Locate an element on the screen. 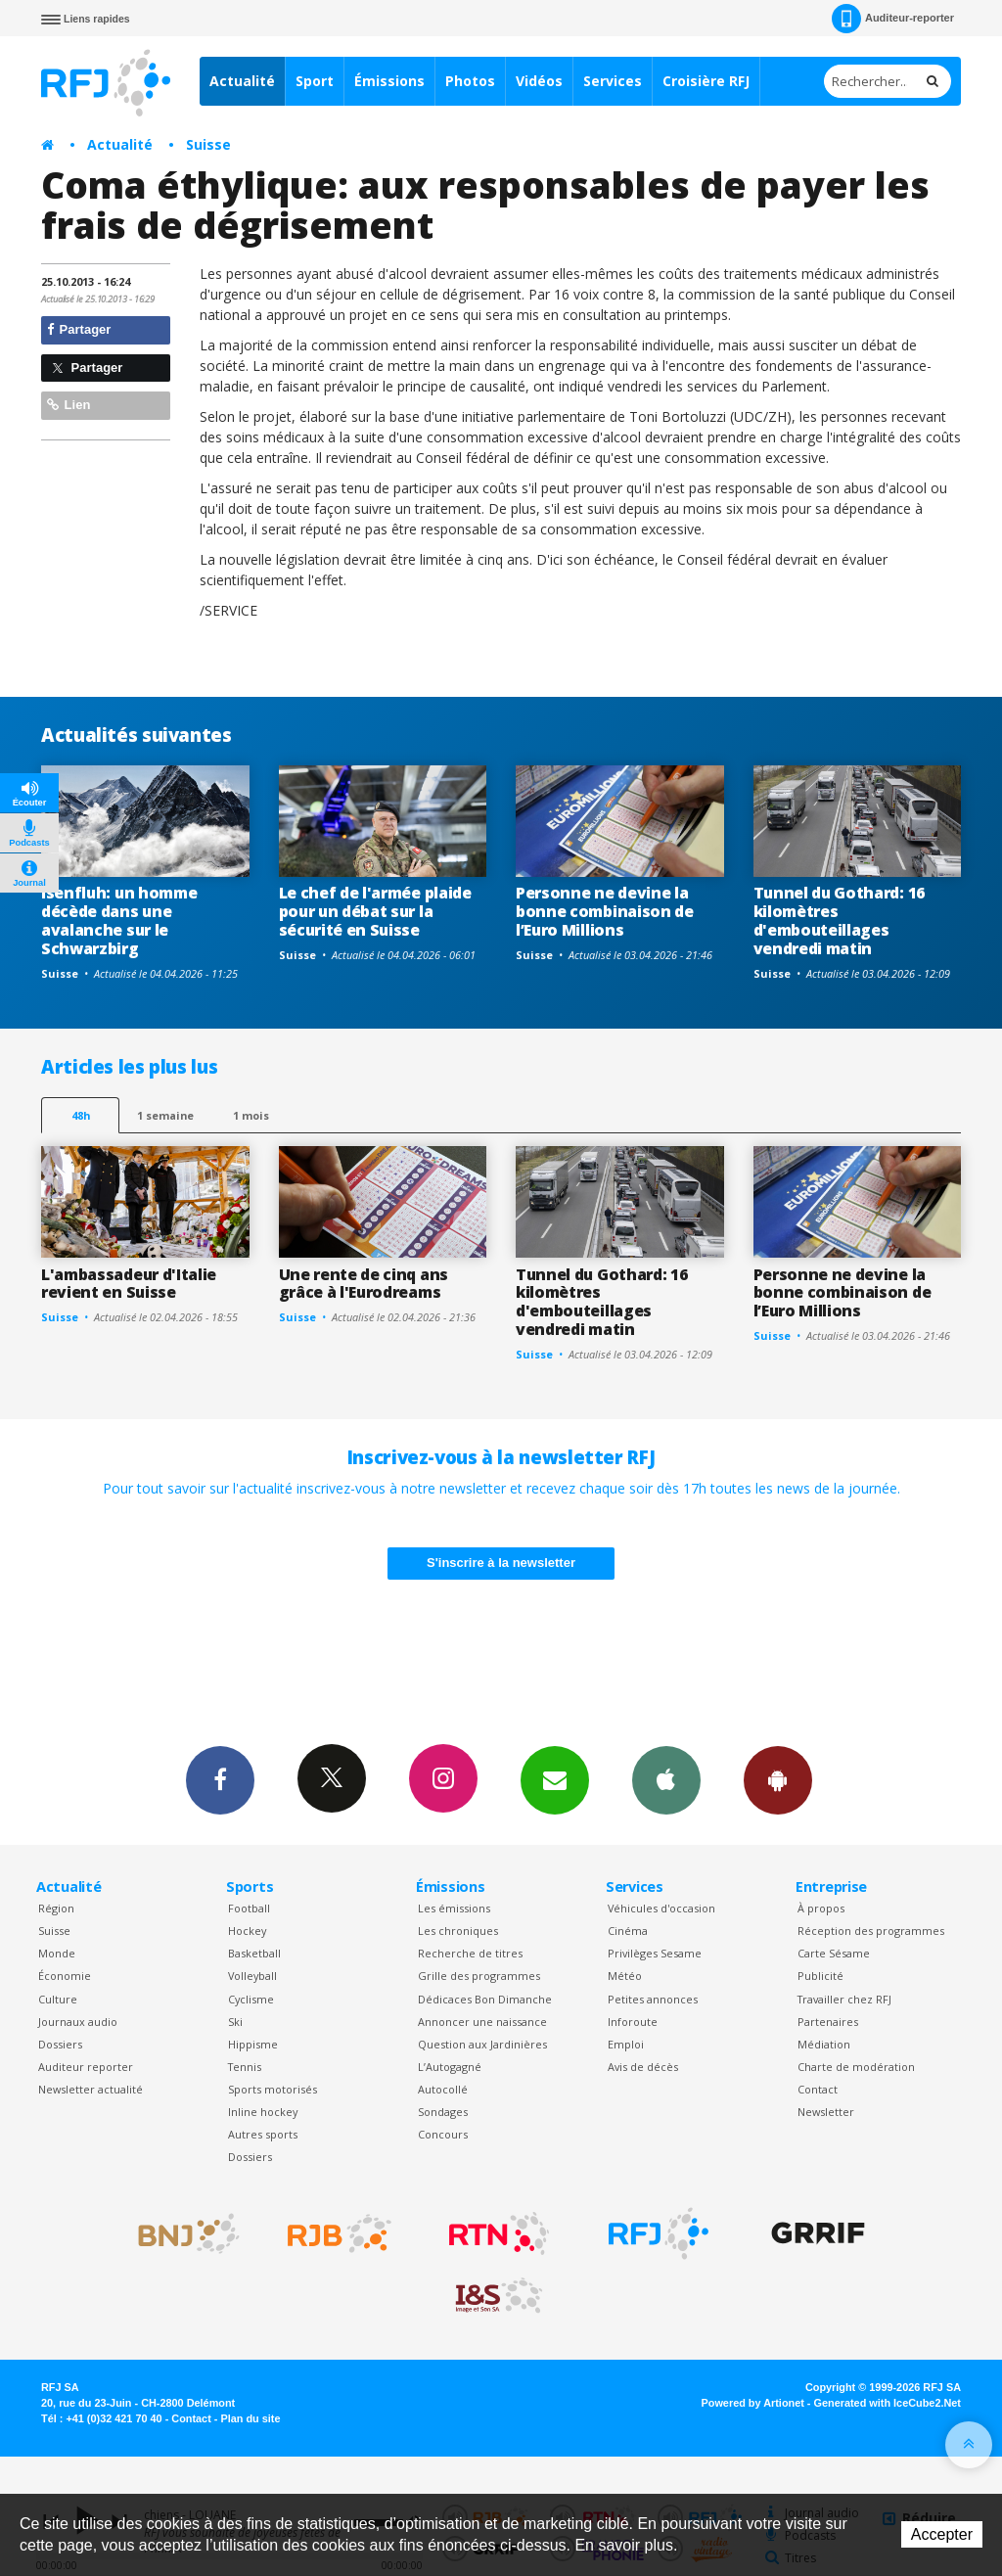 Image resolution: width=1002 pixels, height=2576 pixels. Les émissions is located at coordinates (454, 1908).